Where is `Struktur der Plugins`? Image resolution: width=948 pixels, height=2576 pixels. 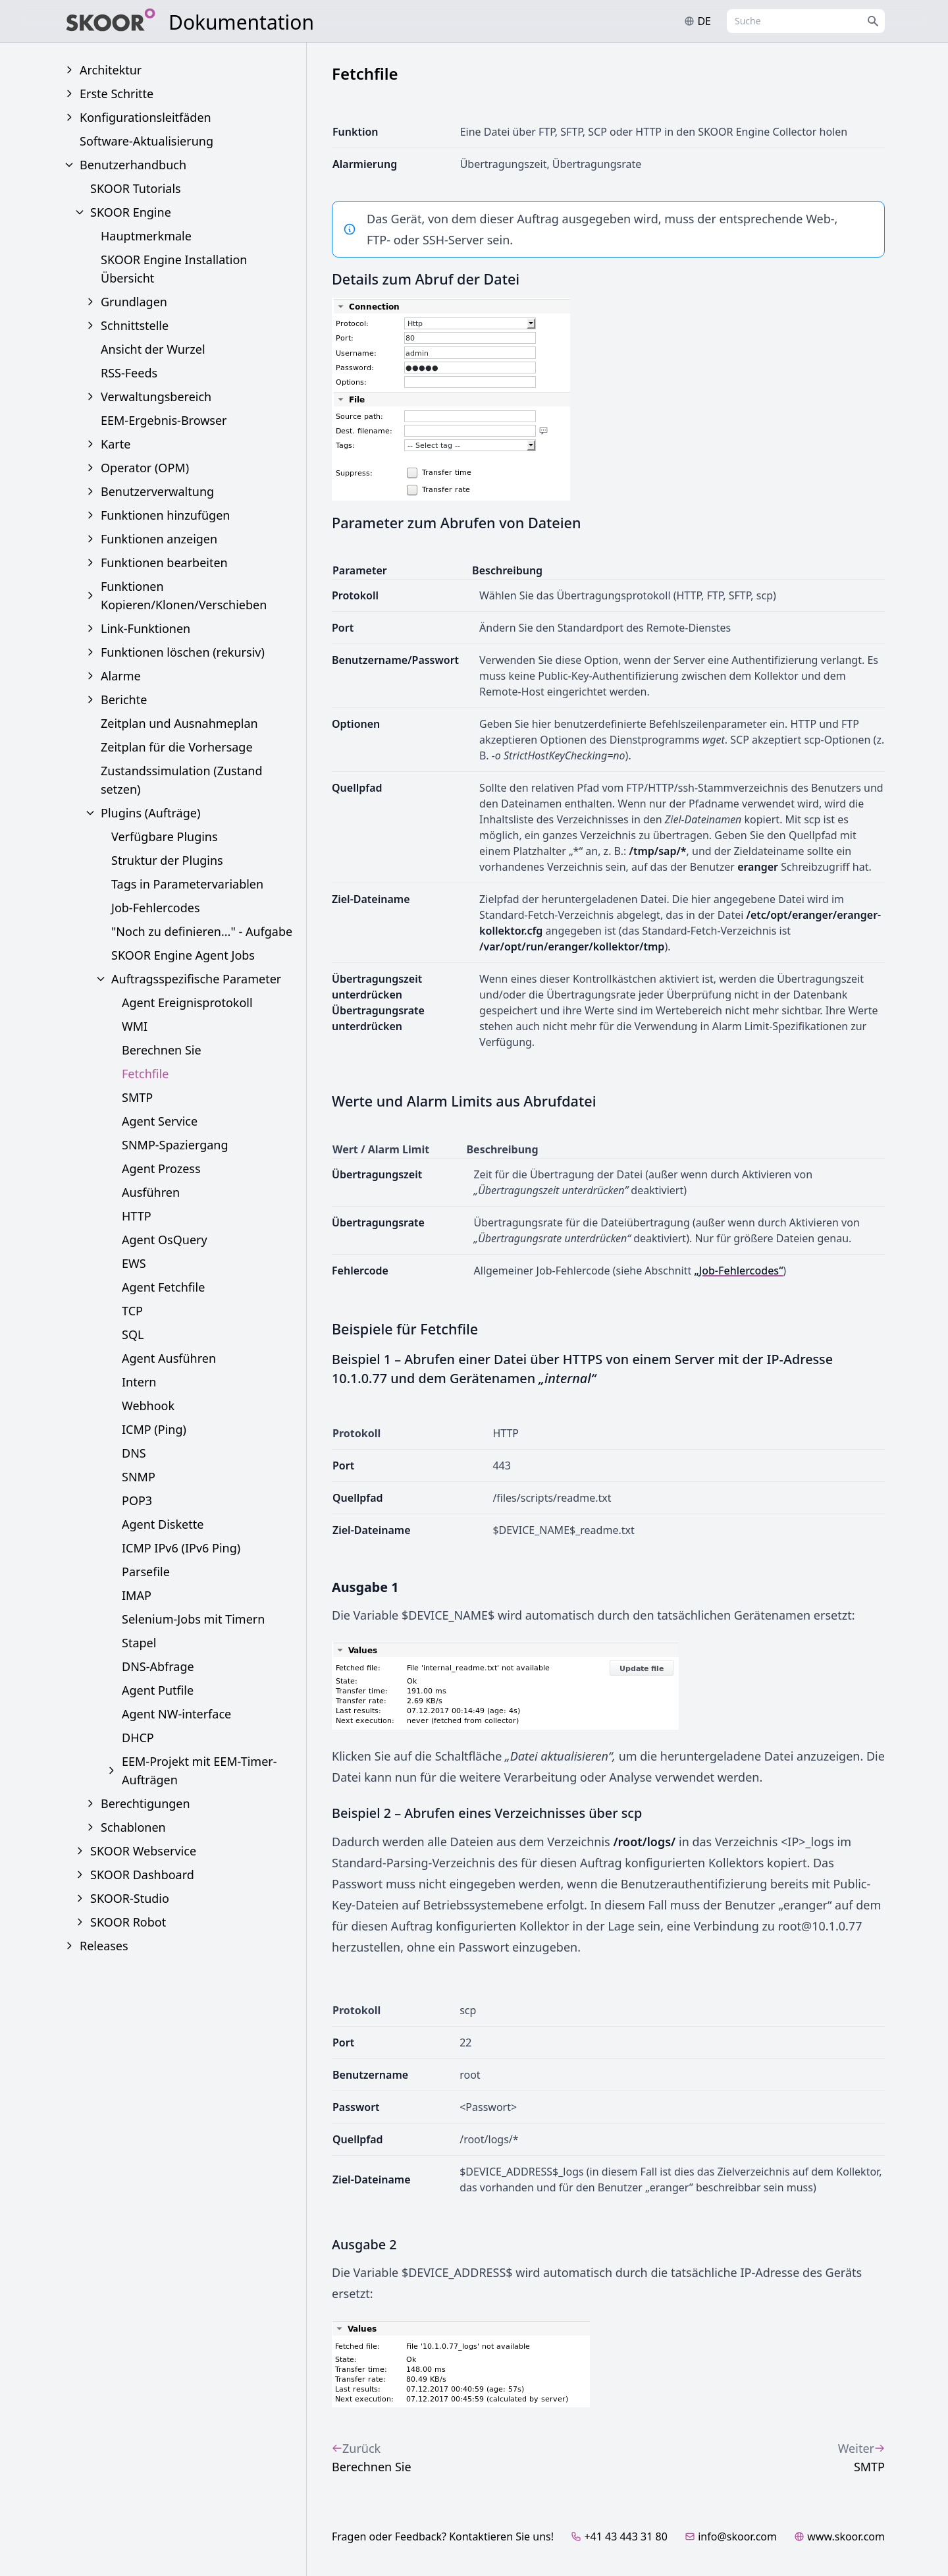
Struktur der Plugins is located at coordinates (167, 860).